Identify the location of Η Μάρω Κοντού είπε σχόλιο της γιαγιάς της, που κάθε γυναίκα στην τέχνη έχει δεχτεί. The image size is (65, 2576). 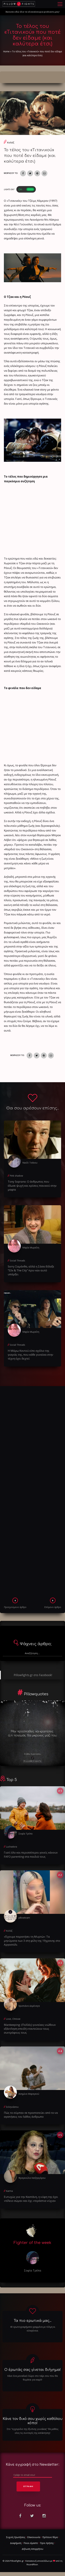
(30, 1355).